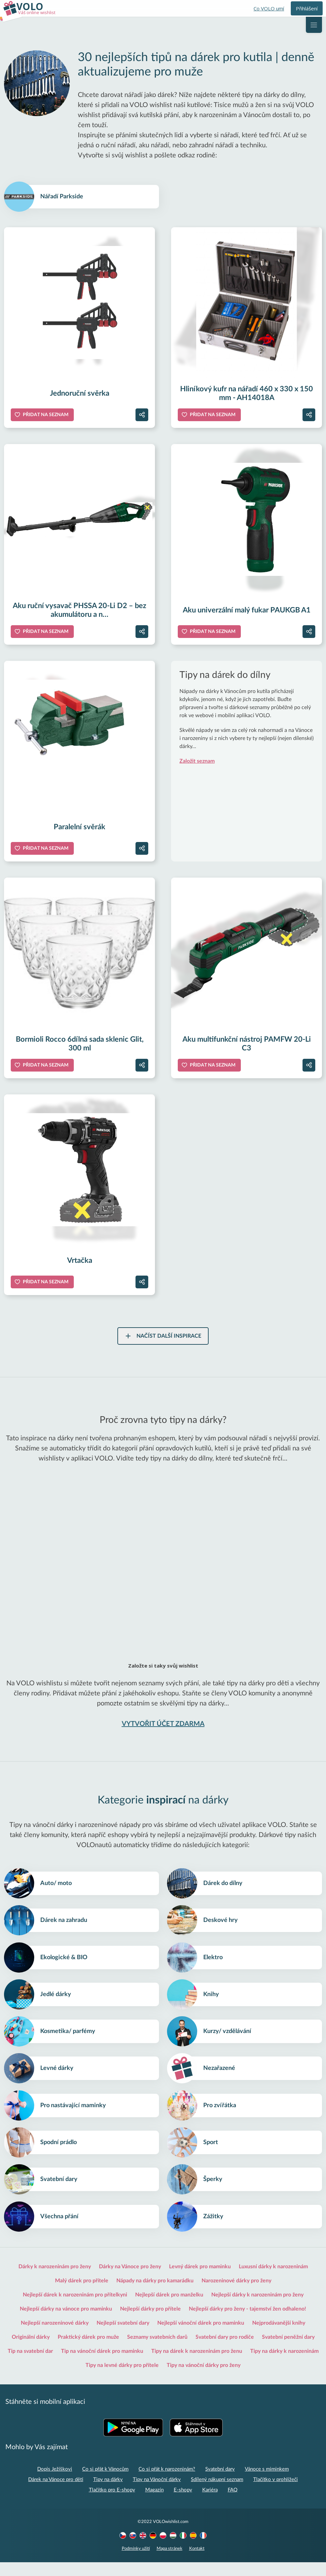  Describe the element at coordinates (122, 2379) in the screenshot. I see `Tipy na levné dárky pro přítele` at that location.